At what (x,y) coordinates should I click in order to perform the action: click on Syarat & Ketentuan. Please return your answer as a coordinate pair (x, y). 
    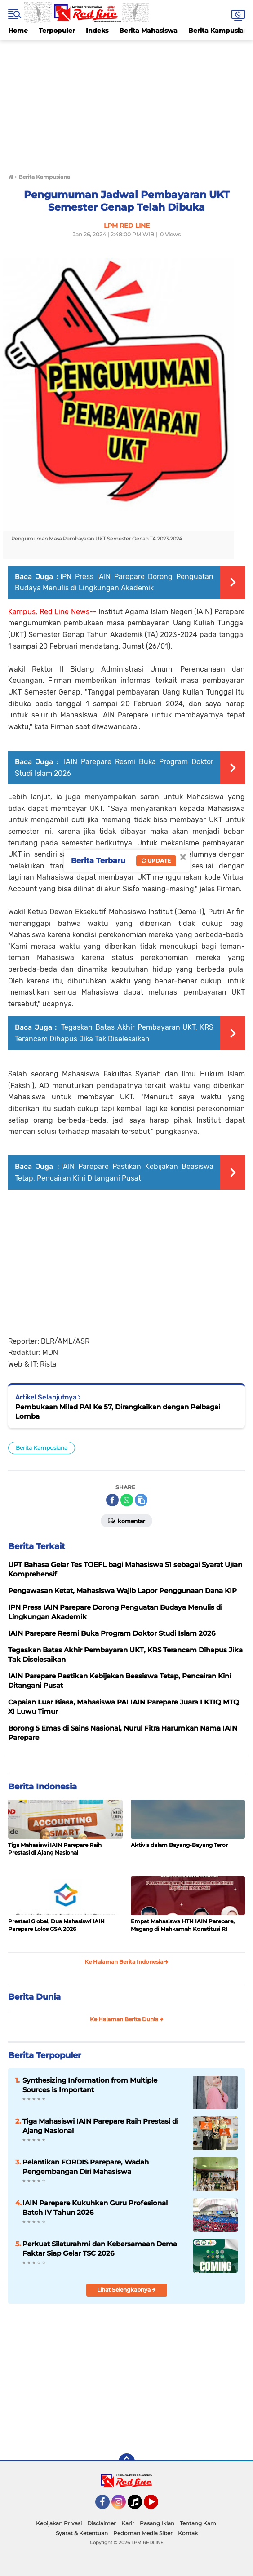
    Looking at the image, I should click on (82, 2533).